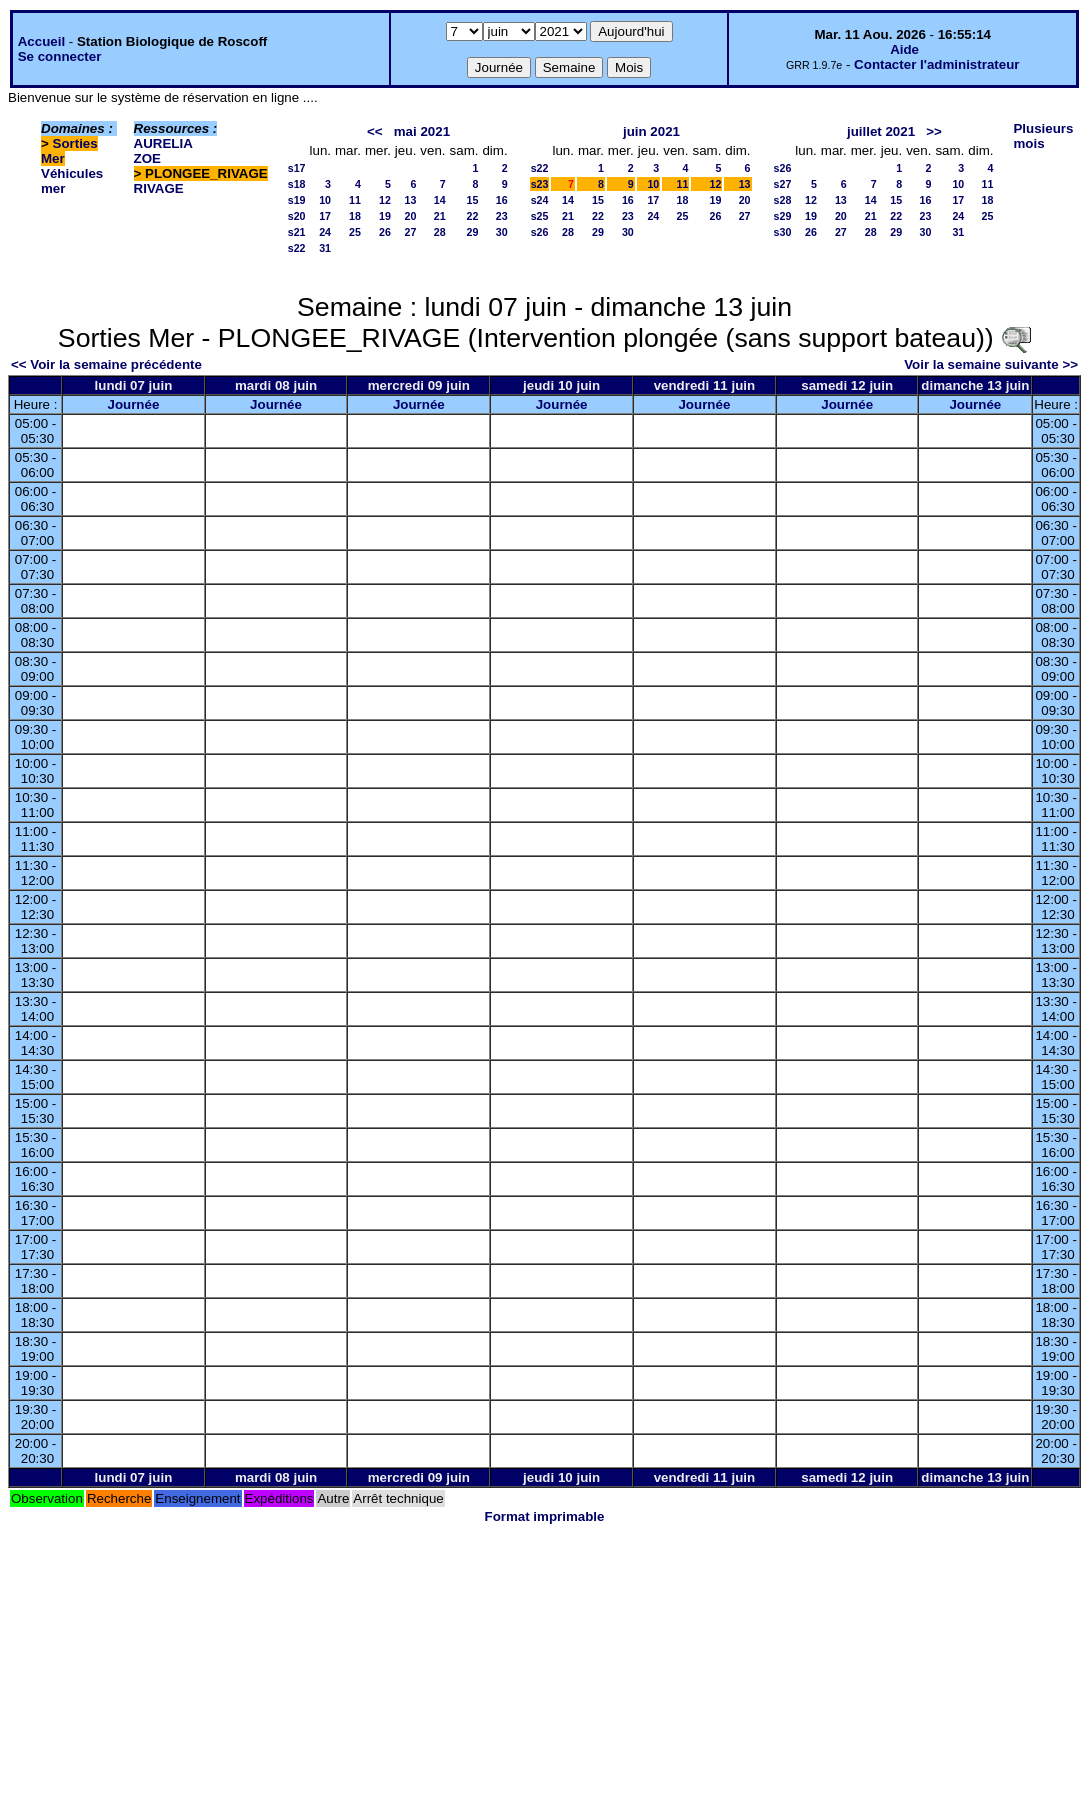 This screenshot has height=1796, width=1089. What do you see at coordinates (297, 216) in the screenshot?
I see `s20` at bounding box center [297, 216].